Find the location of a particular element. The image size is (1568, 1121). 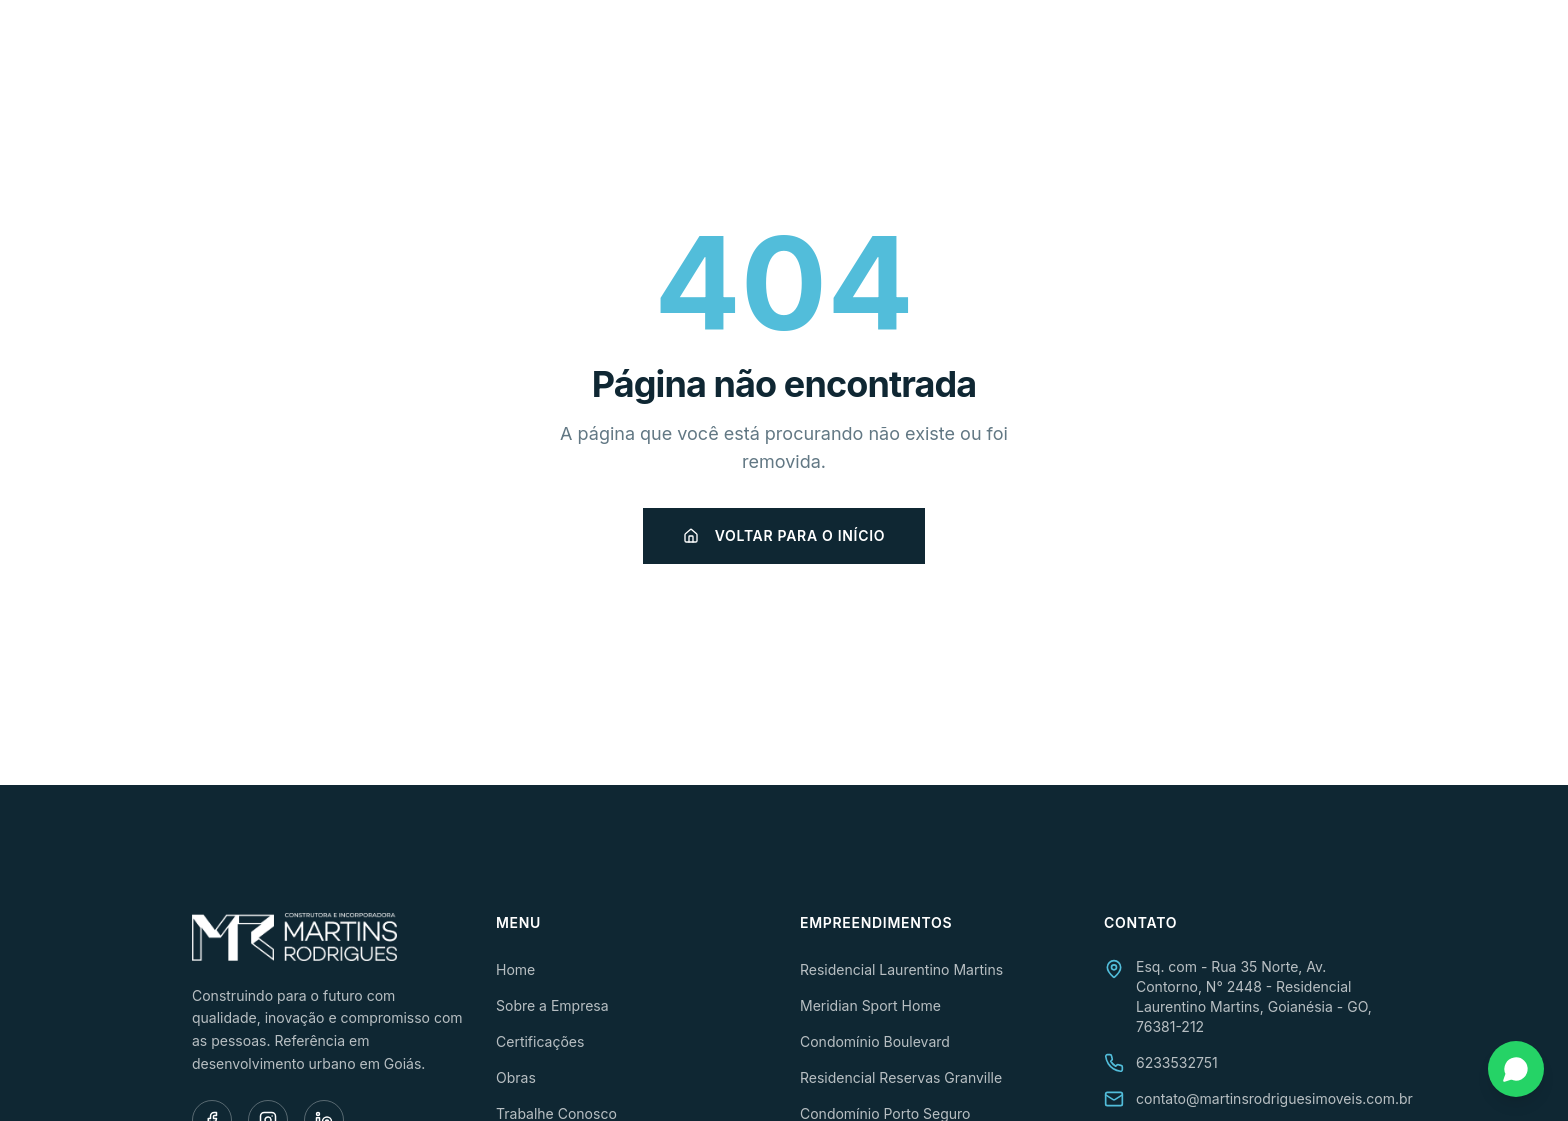

Condomínio Boulevard is located at coordinates (875, 1041).